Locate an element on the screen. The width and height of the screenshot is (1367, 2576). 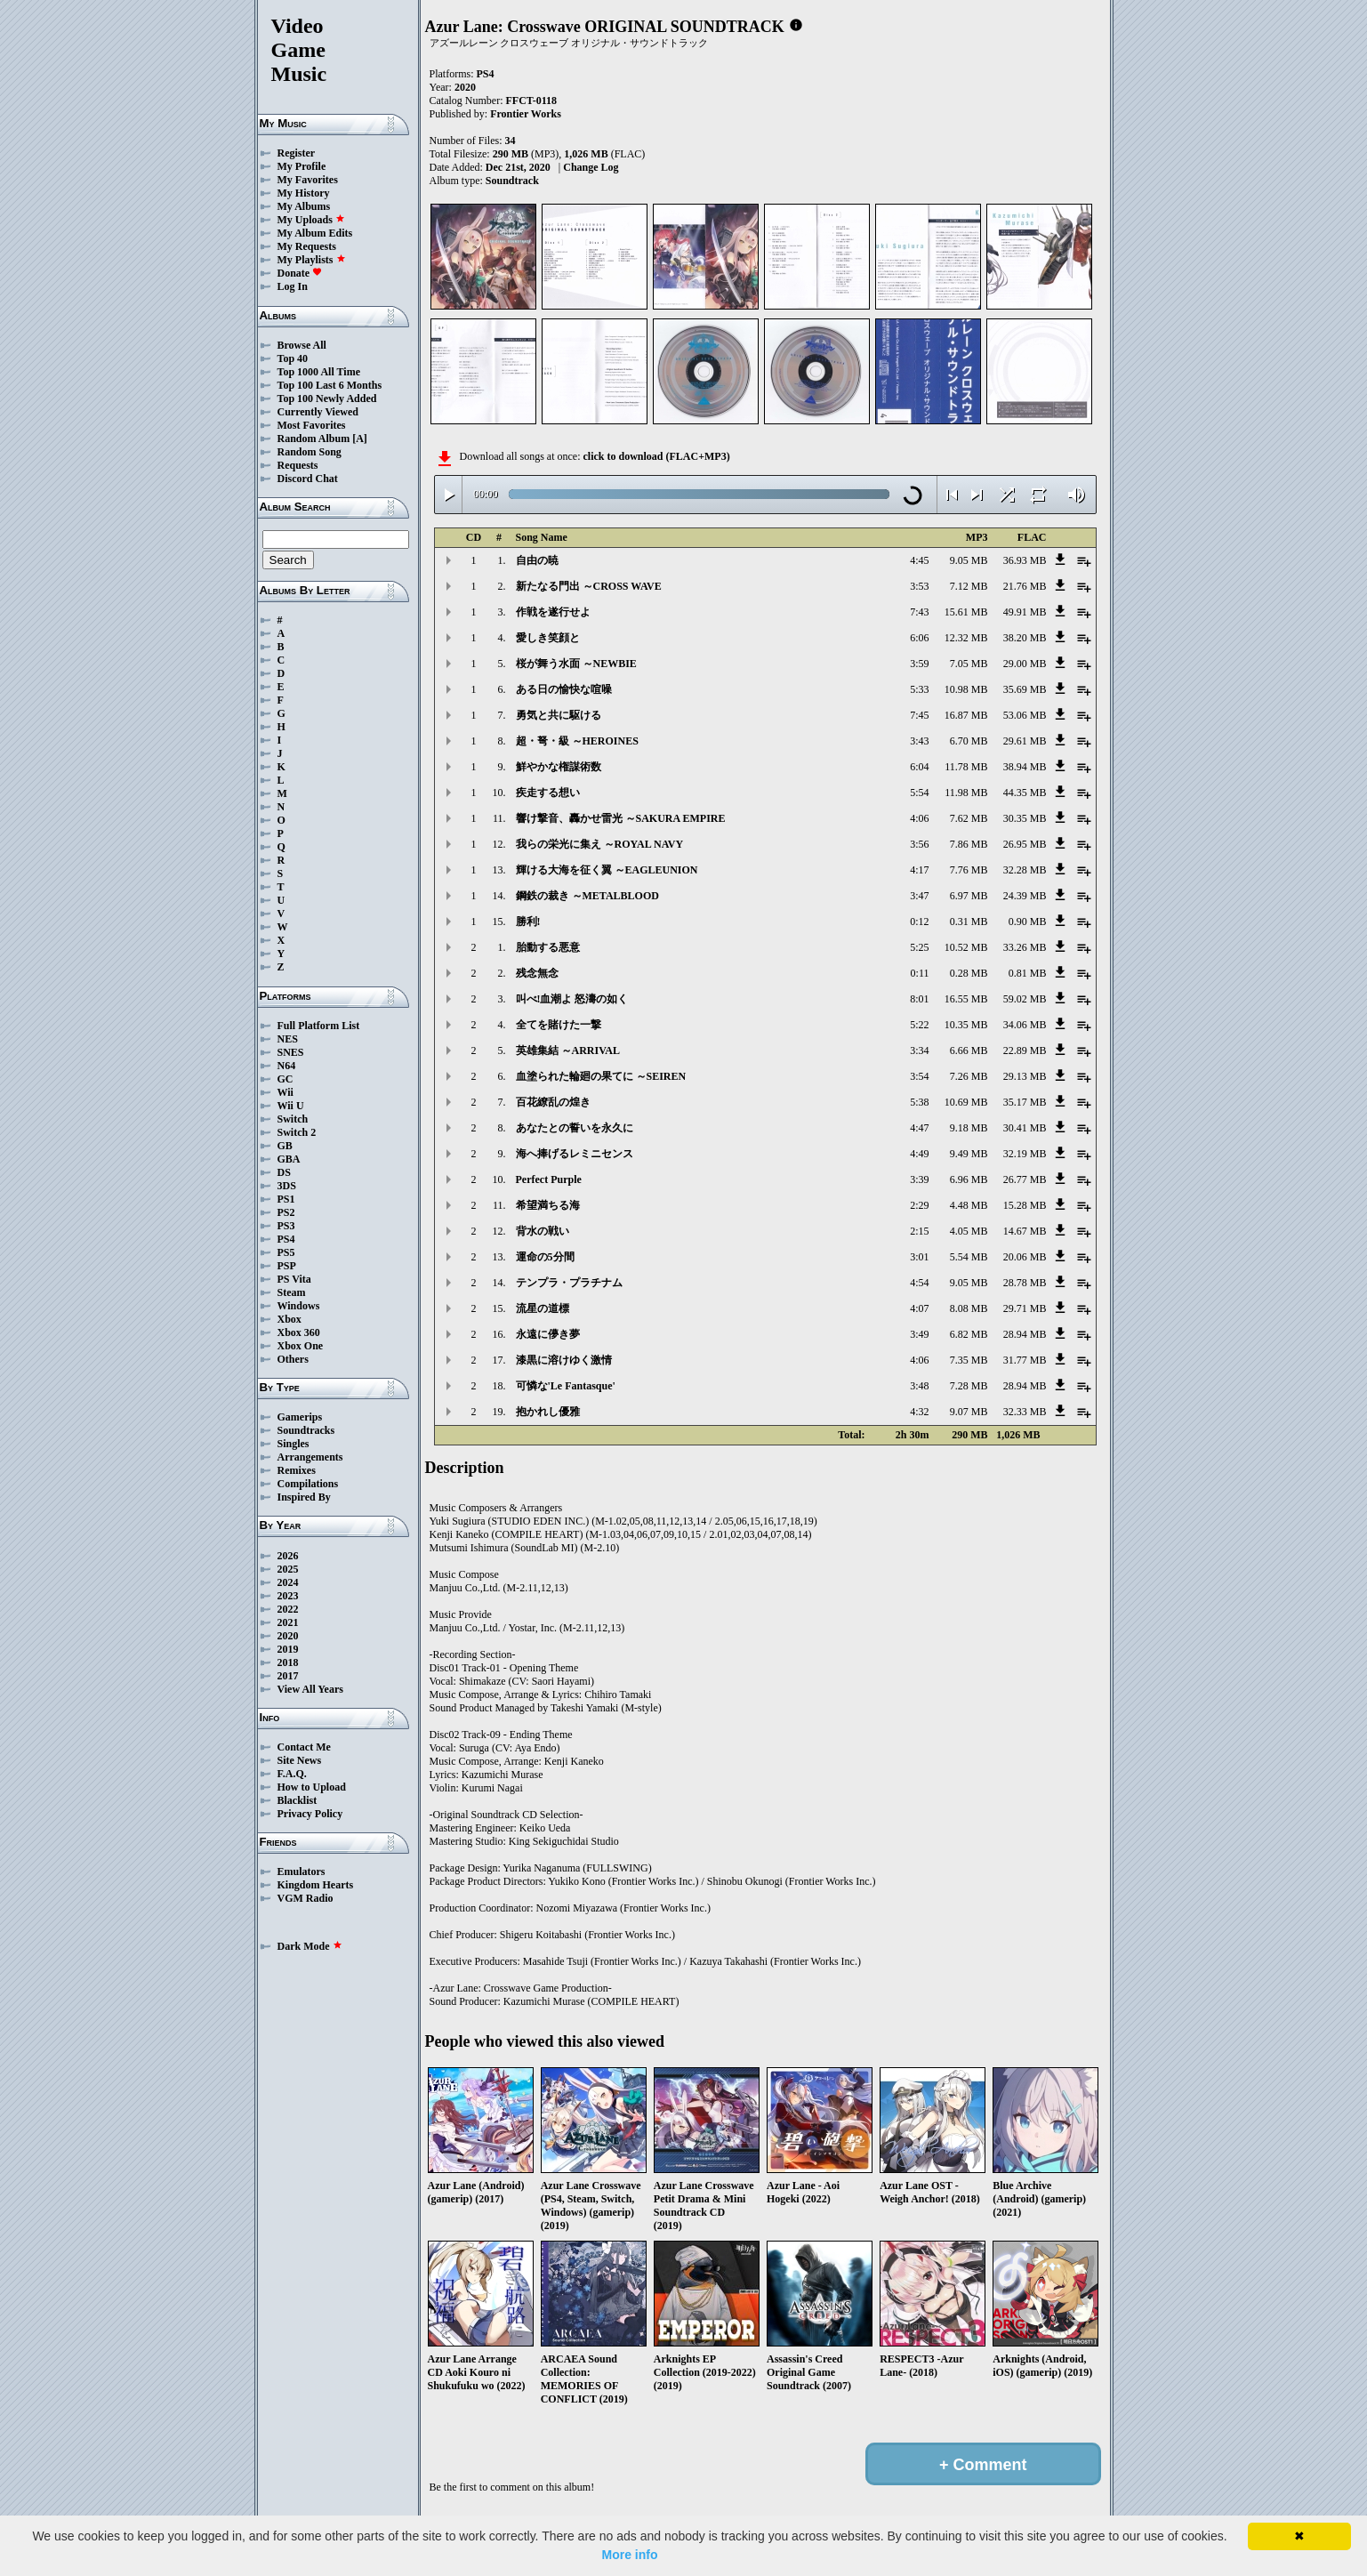
4:07 is located at coordinates (919, 1308).